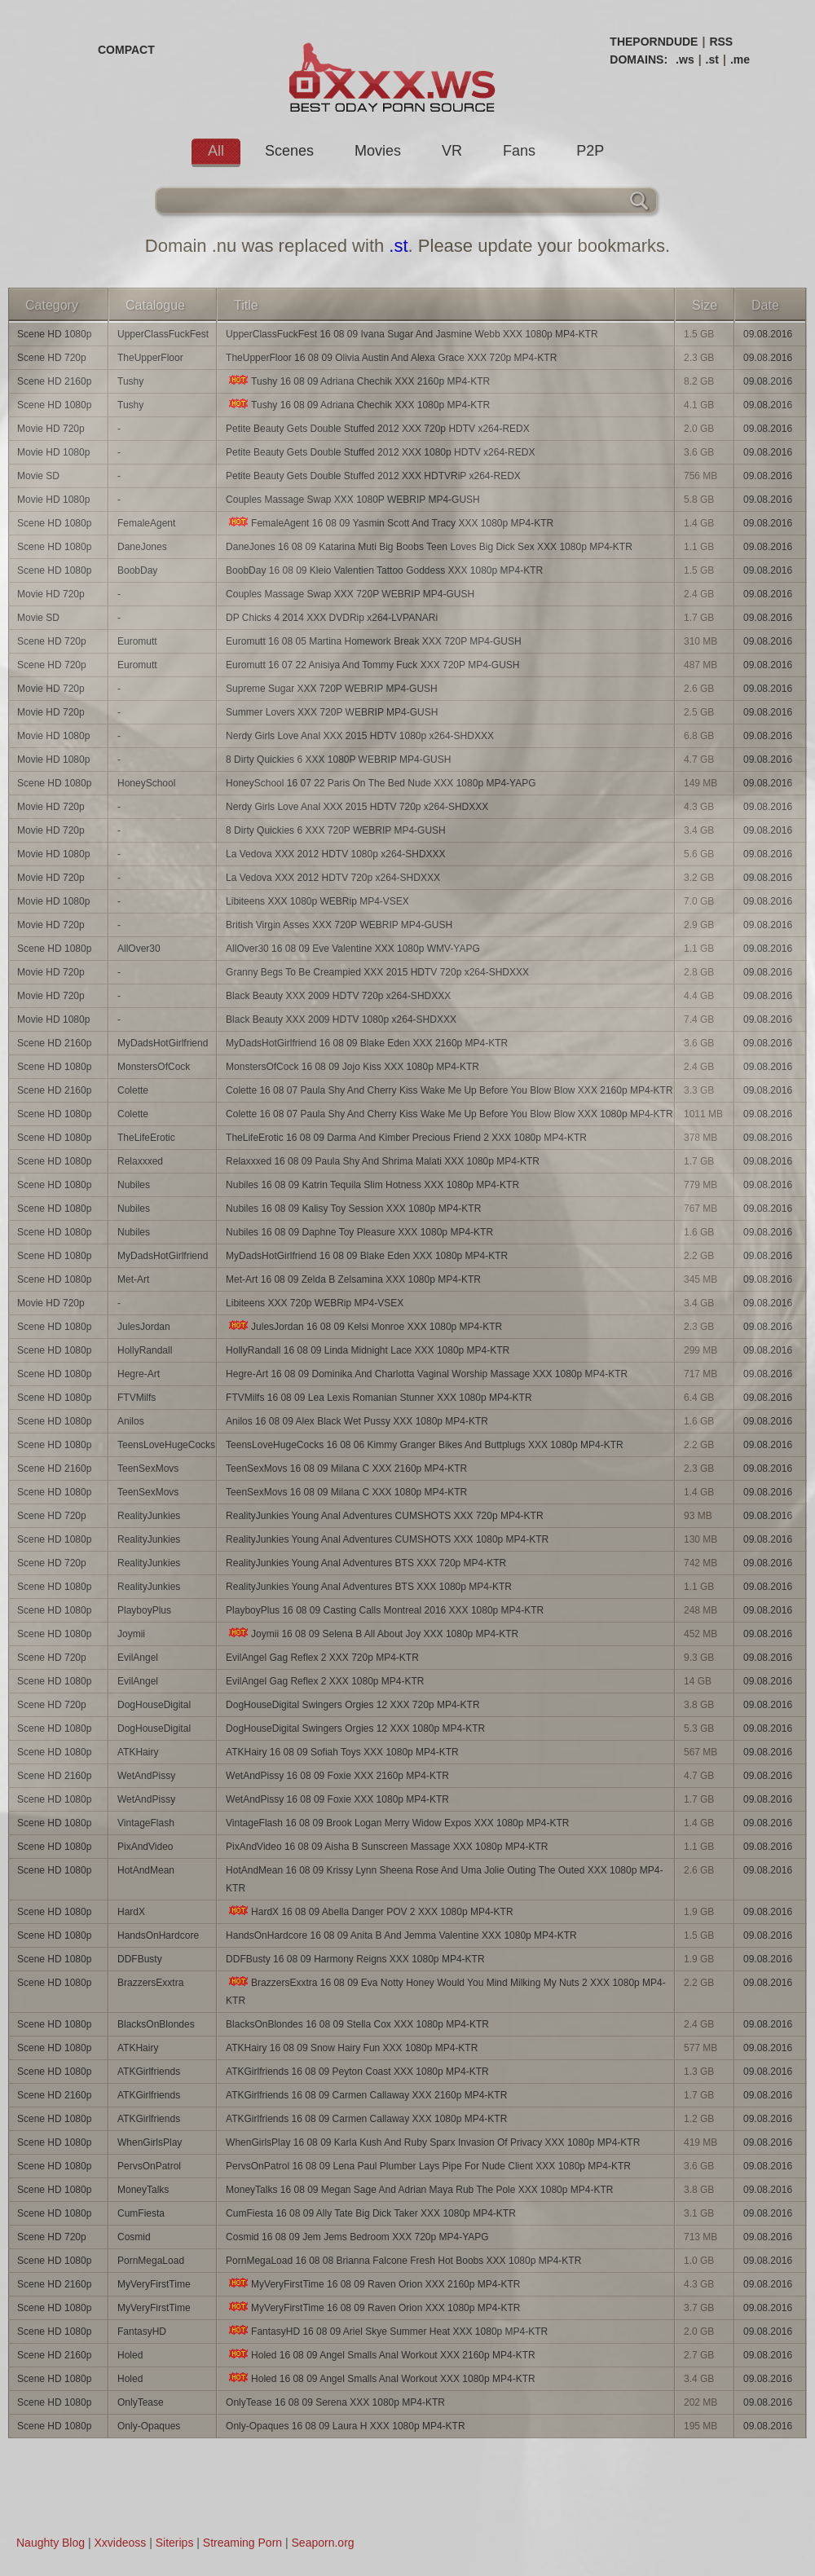 The width and height of the screenshot is (815, 2576). What do you see at coordinates (148, 2071) in the screenshot?
I see `ATKGirlfriends` at bounding box center [148, 2071].